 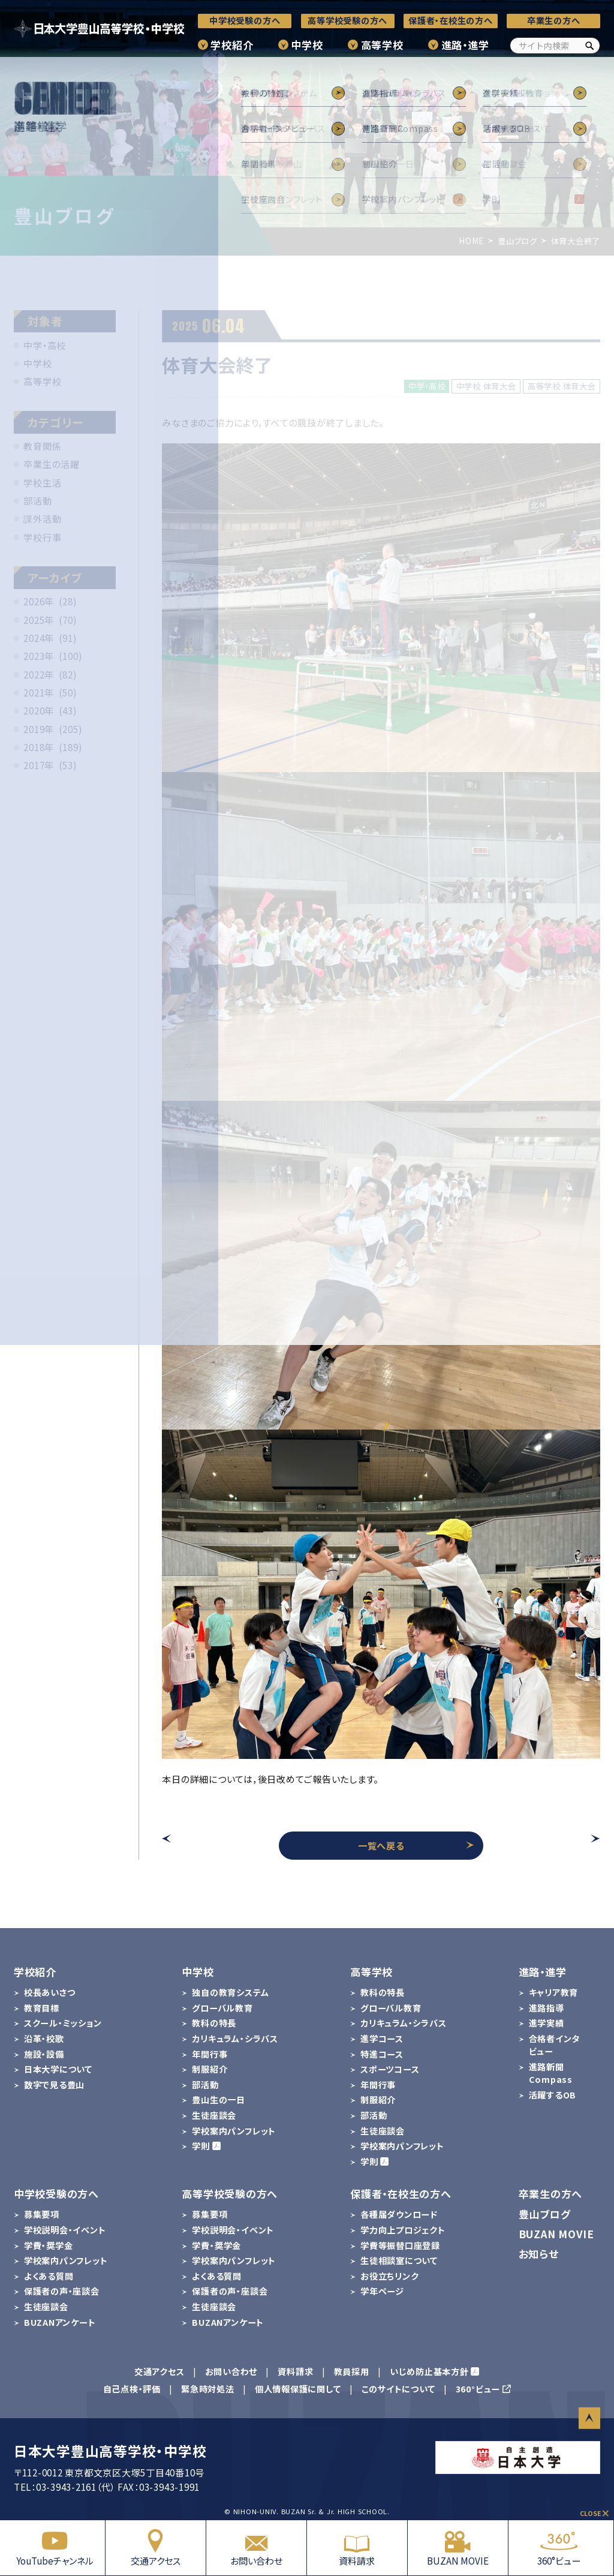 What do you see at coordinates (44, 345) in the screenshot?
I see `中学・高校` at bounding box center [44, 345].